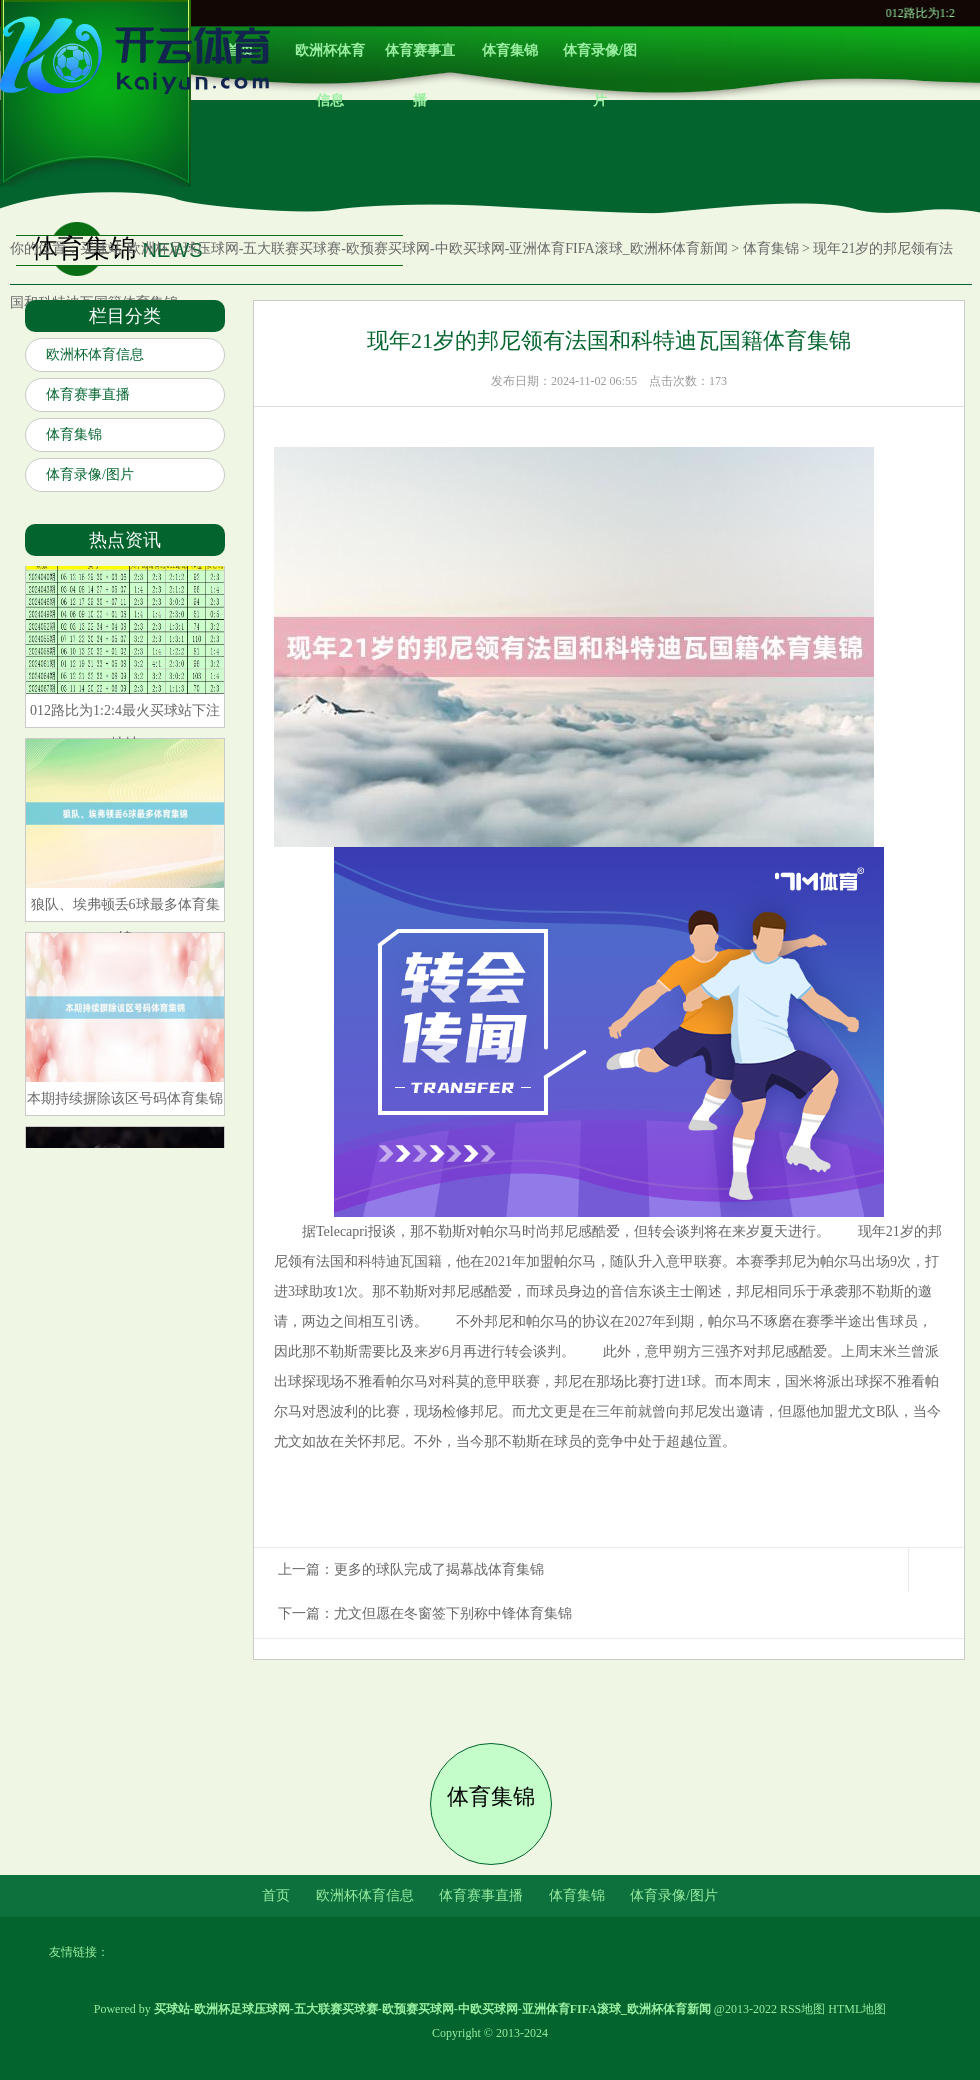  I want to click on 尤文但愿在冬窗签下别称中锋体育集锦, so click(453, 1613).